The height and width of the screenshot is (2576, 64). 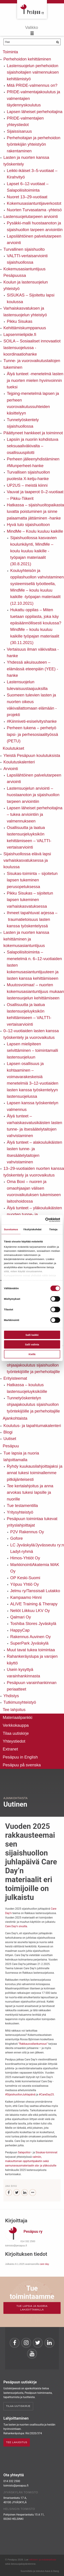 What do you see at coordinates (30, 1610) in the screenshot?
I see `Neliöt Liikkuu LKV Oy` at bounding box center [30, 1610].